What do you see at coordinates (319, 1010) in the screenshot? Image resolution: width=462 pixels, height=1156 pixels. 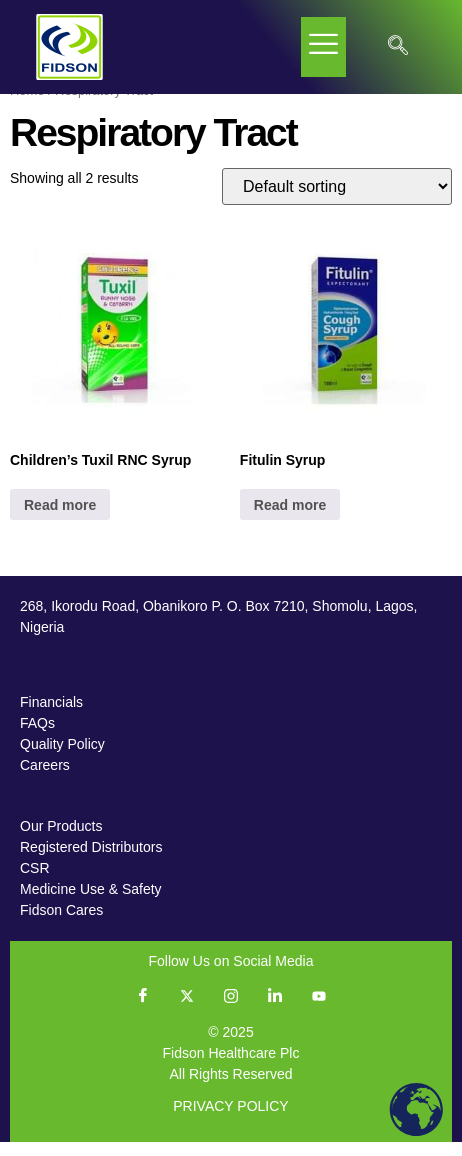 I see `[YouTube]` at bounding box center [319, 1010].